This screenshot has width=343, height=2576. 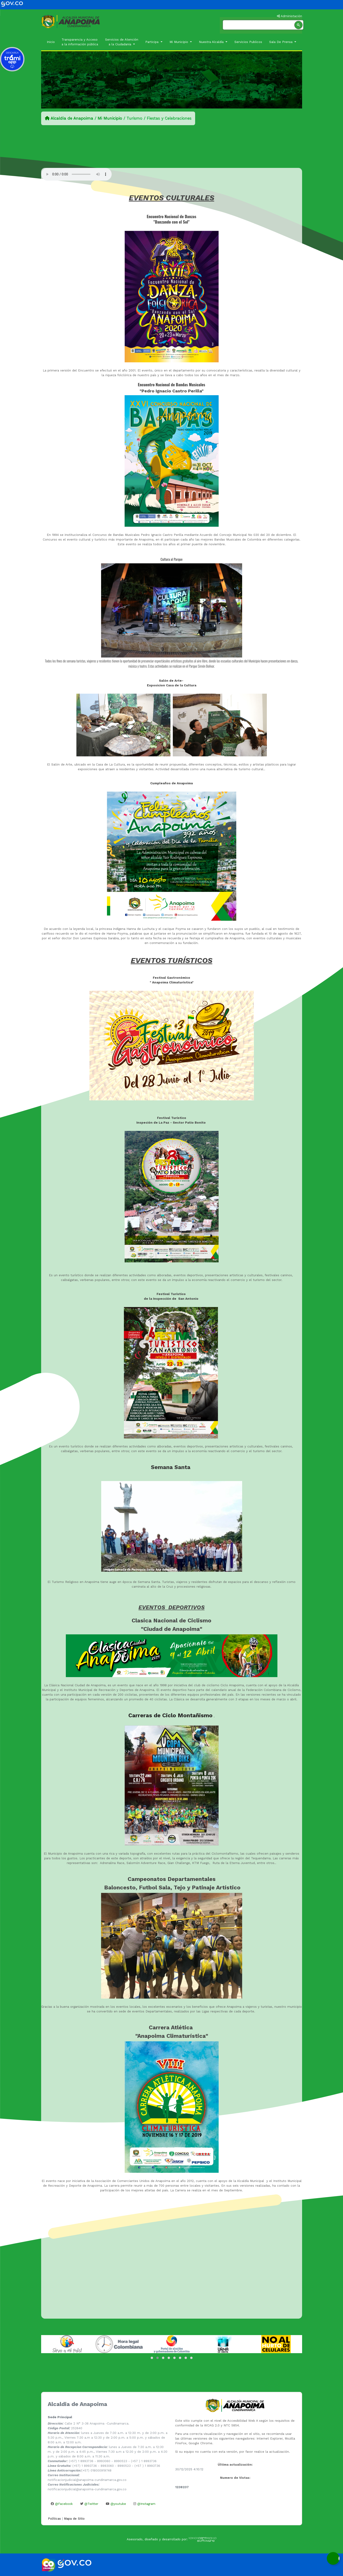 I want to click on Políticas, so click(x=55, y=2518).